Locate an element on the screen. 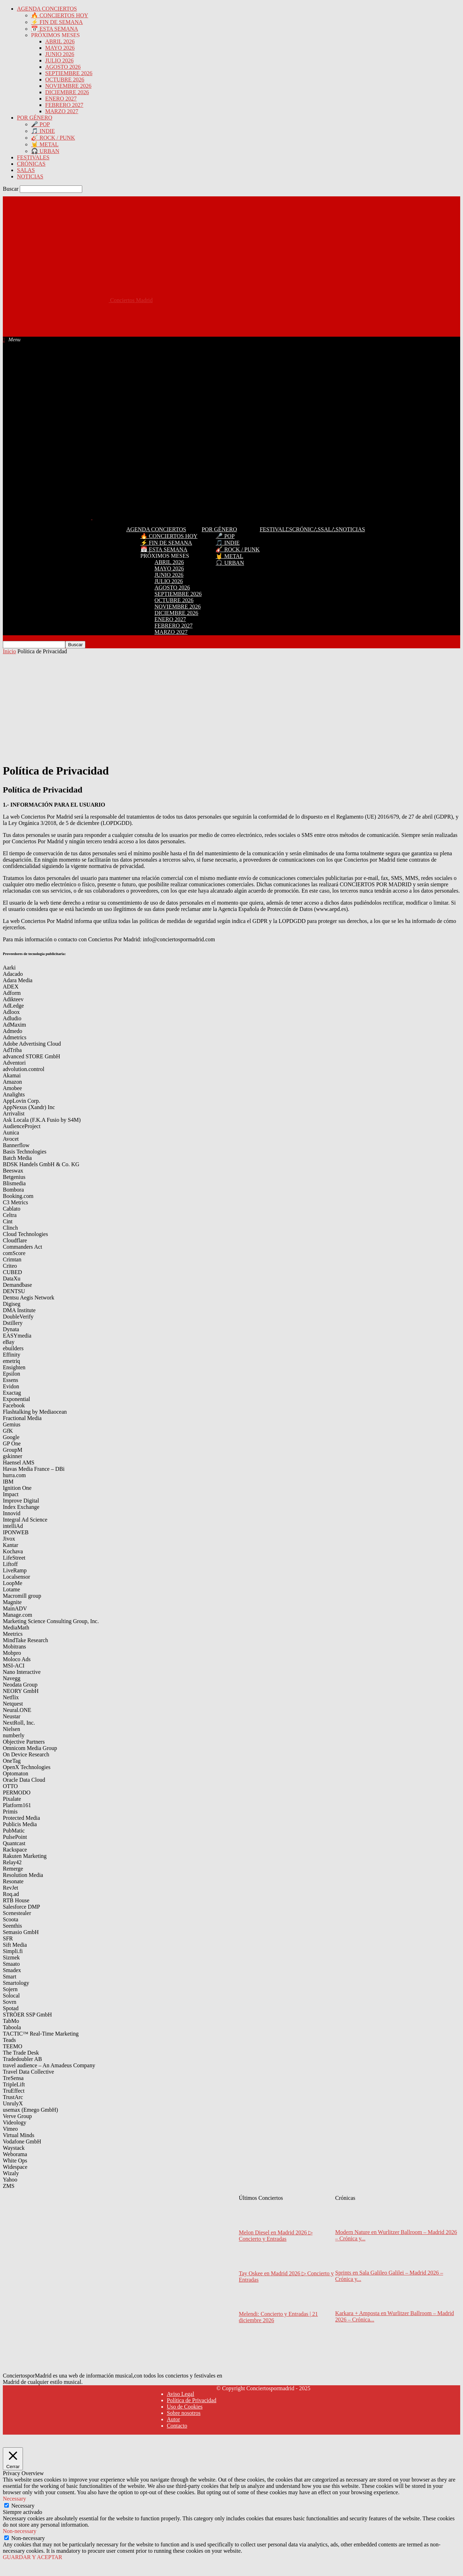 The image size is (463, 2576). ABRIL 2026 is located at coordinates (59, 41).